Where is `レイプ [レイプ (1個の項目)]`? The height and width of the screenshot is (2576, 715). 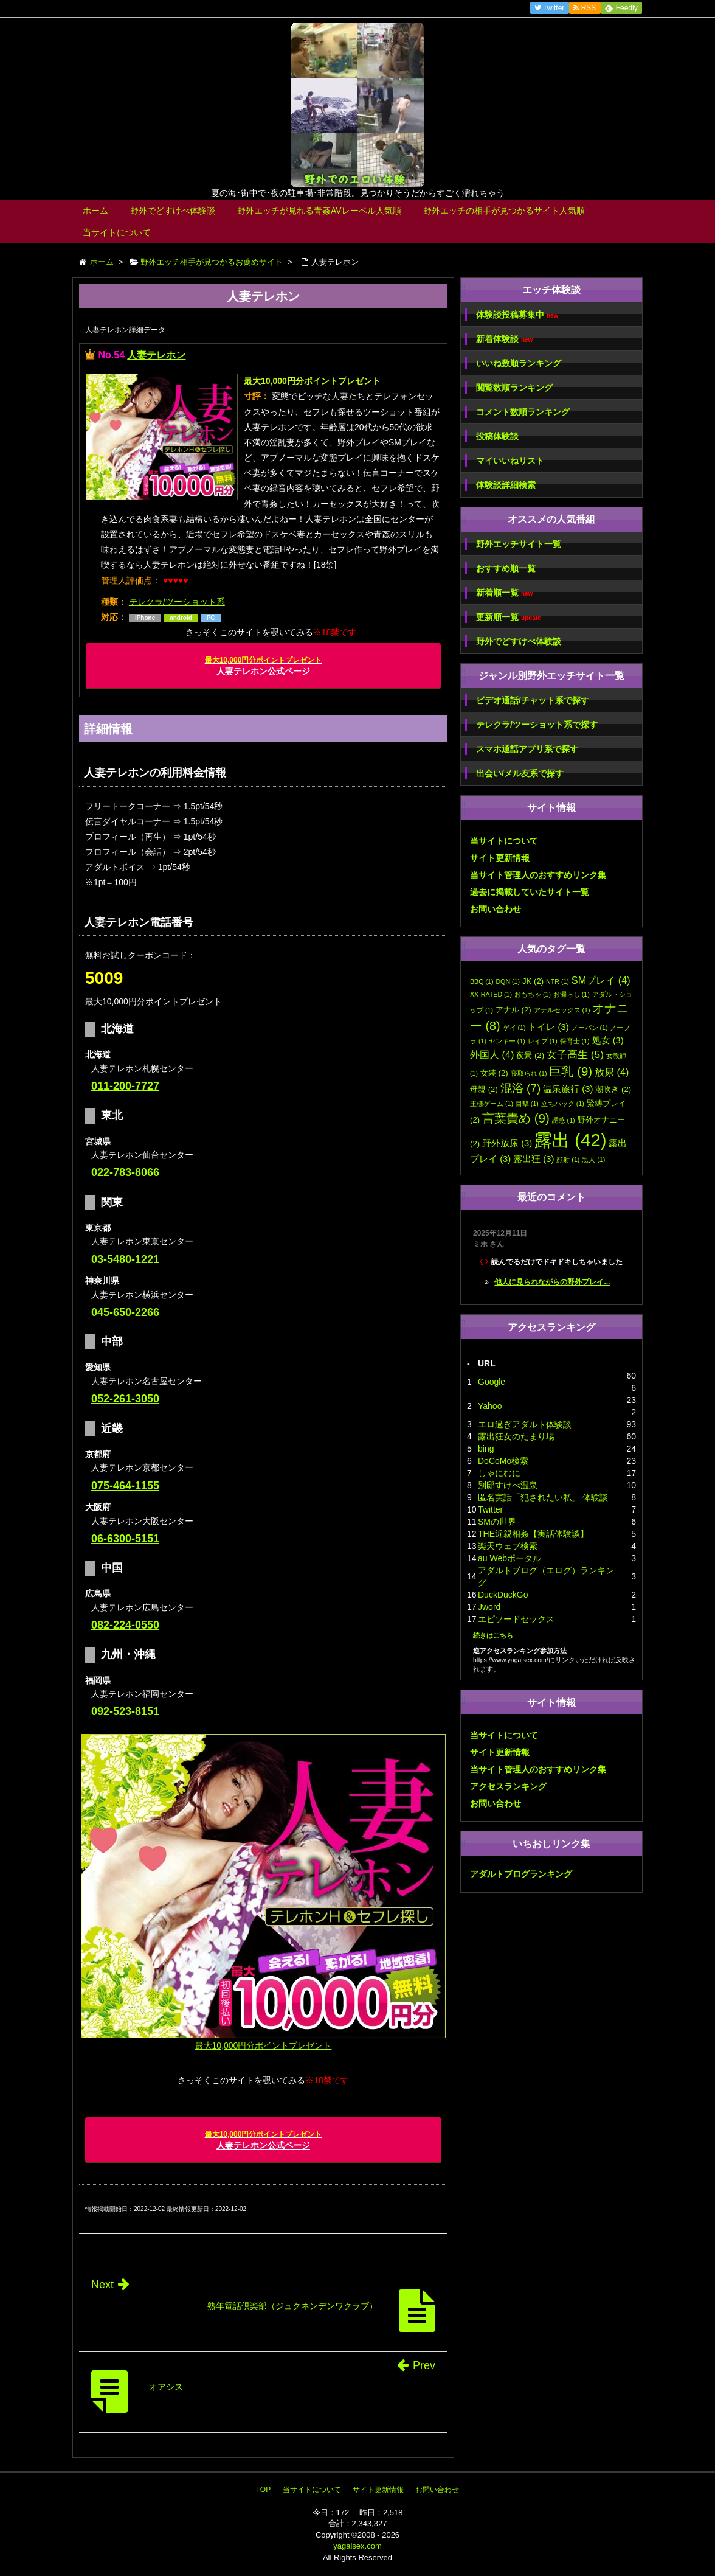 レイプ [レイプ (1個の項目)] is located at coordinates (543, 1041).